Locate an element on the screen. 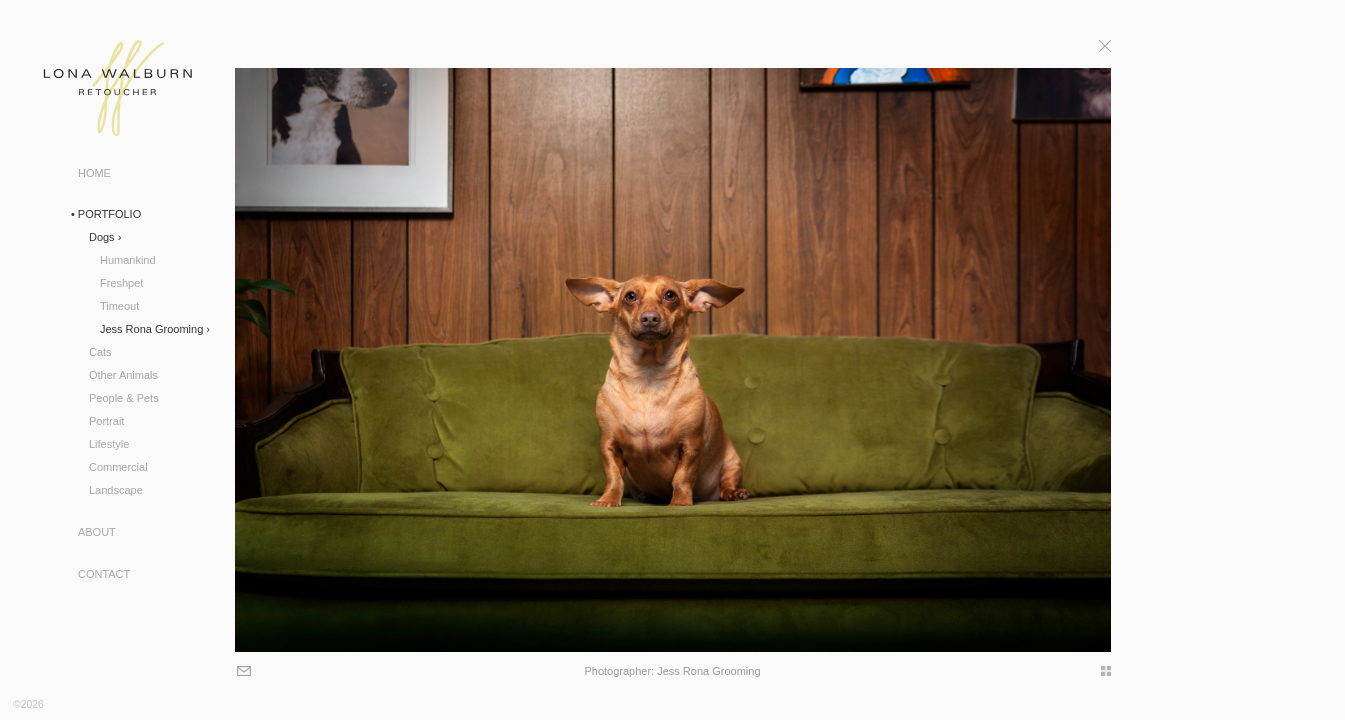  Timeout is located at coordinates (119, 306).